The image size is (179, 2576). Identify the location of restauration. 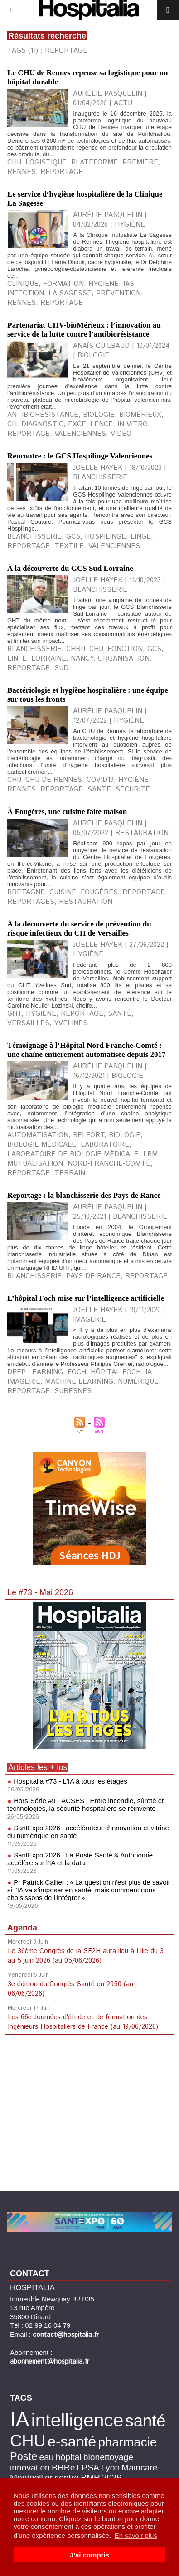
(85, 902).